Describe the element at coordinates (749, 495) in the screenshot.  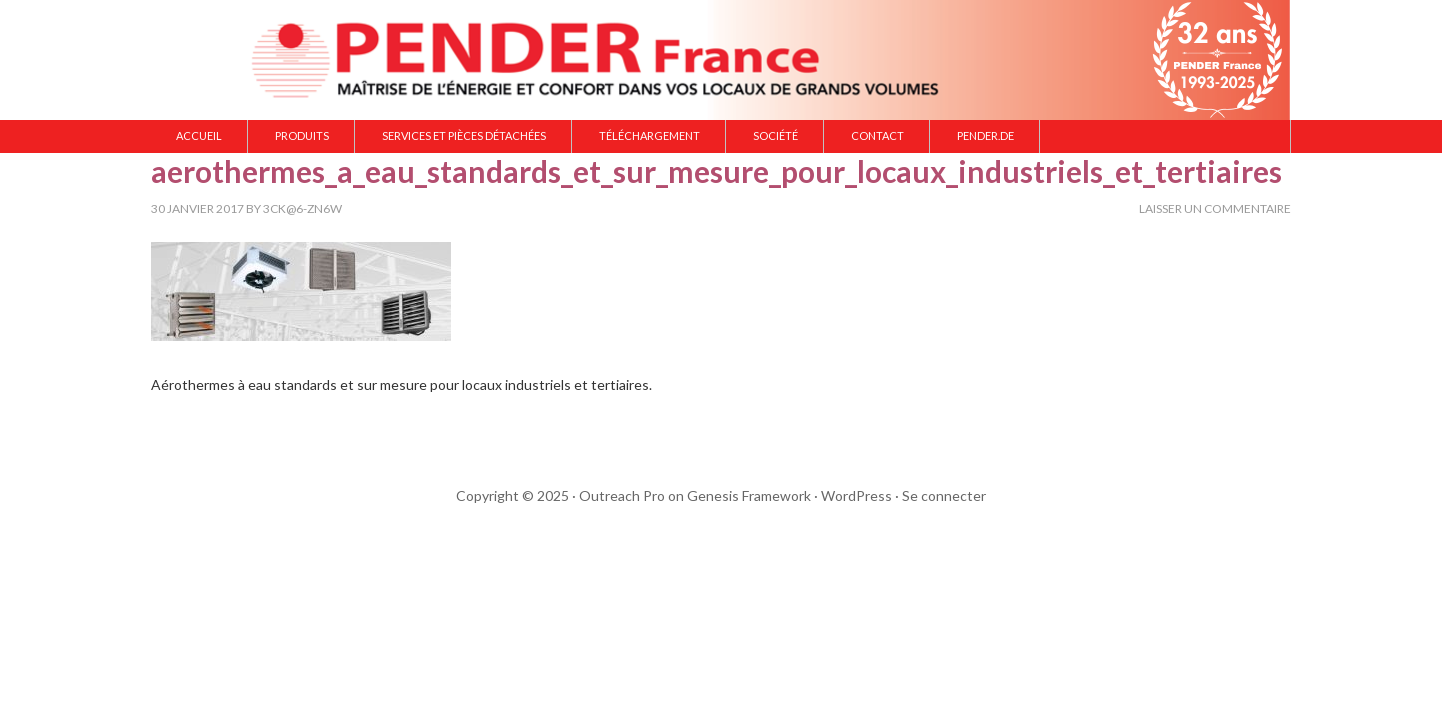
I see `Genesis Framework` at that location.